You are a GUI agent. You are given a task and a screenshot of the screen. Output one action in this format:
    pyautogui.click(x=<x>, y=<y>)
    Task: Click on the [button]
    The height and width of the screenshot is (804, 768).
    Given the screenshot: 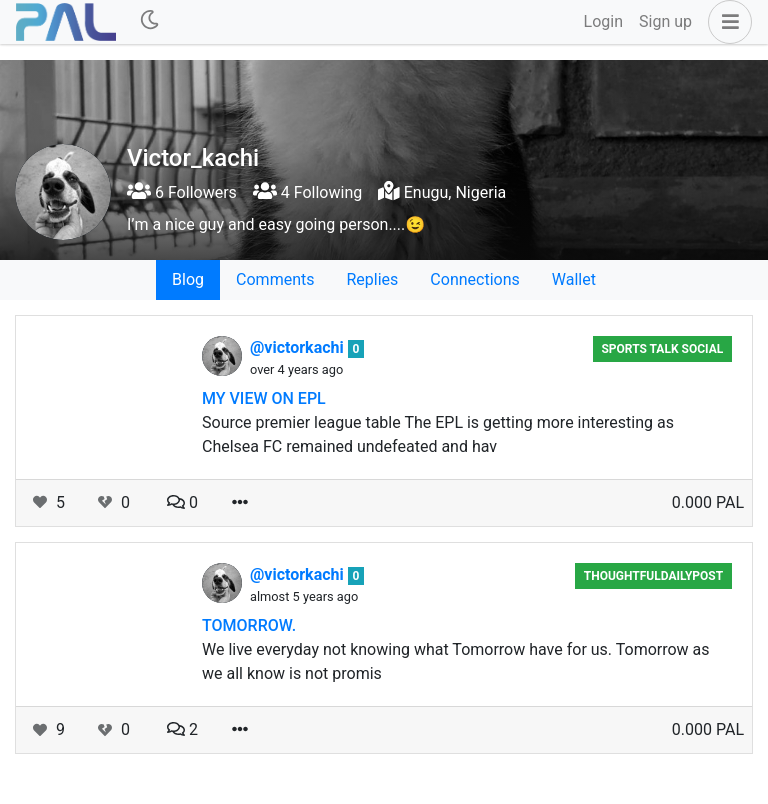 What is the action you would take?
    pyautogui.click(x=726, y=22)
    